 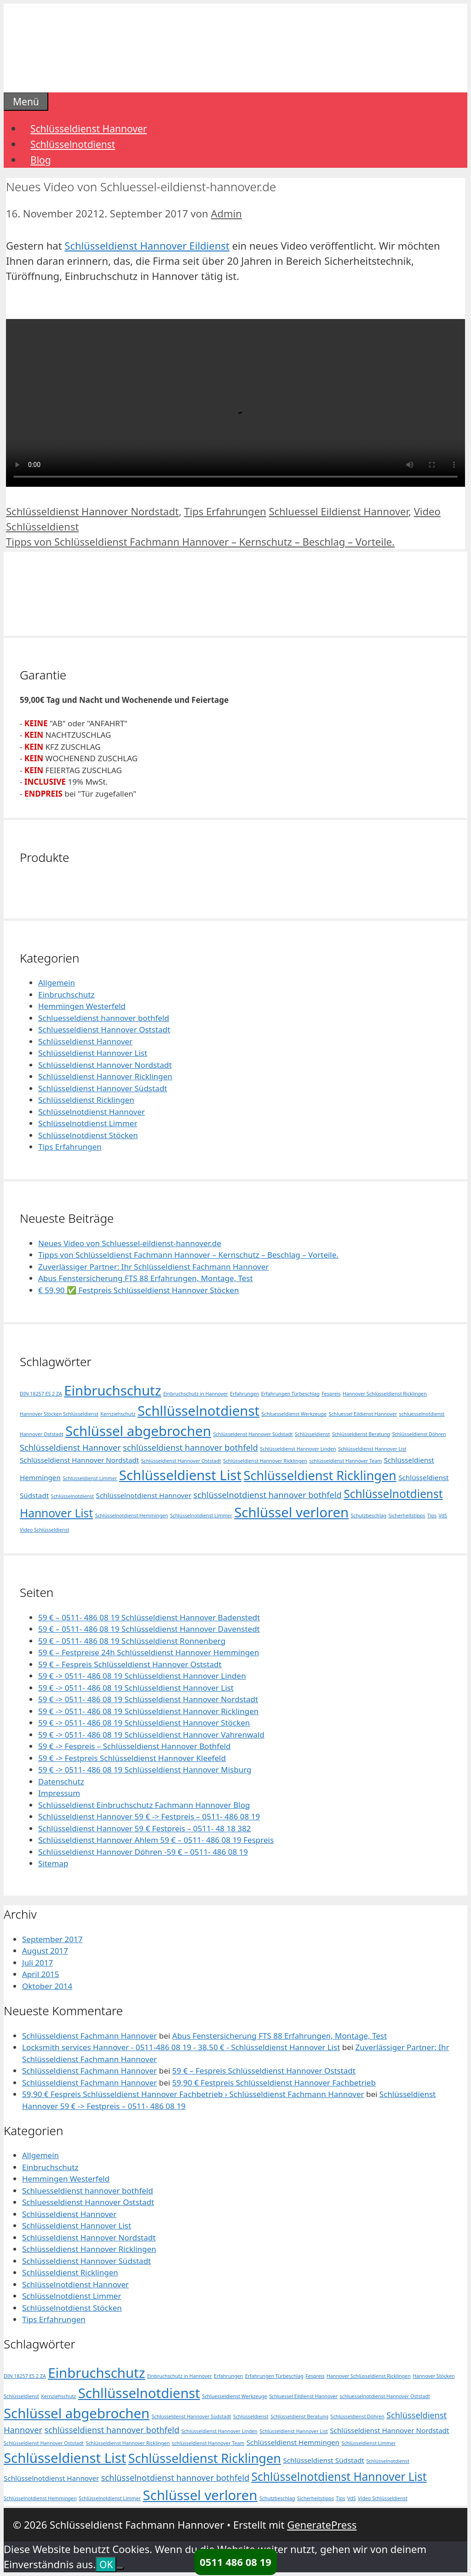 I want to click on Hemmingen Westerfeld, so click(x=82, y=1006).